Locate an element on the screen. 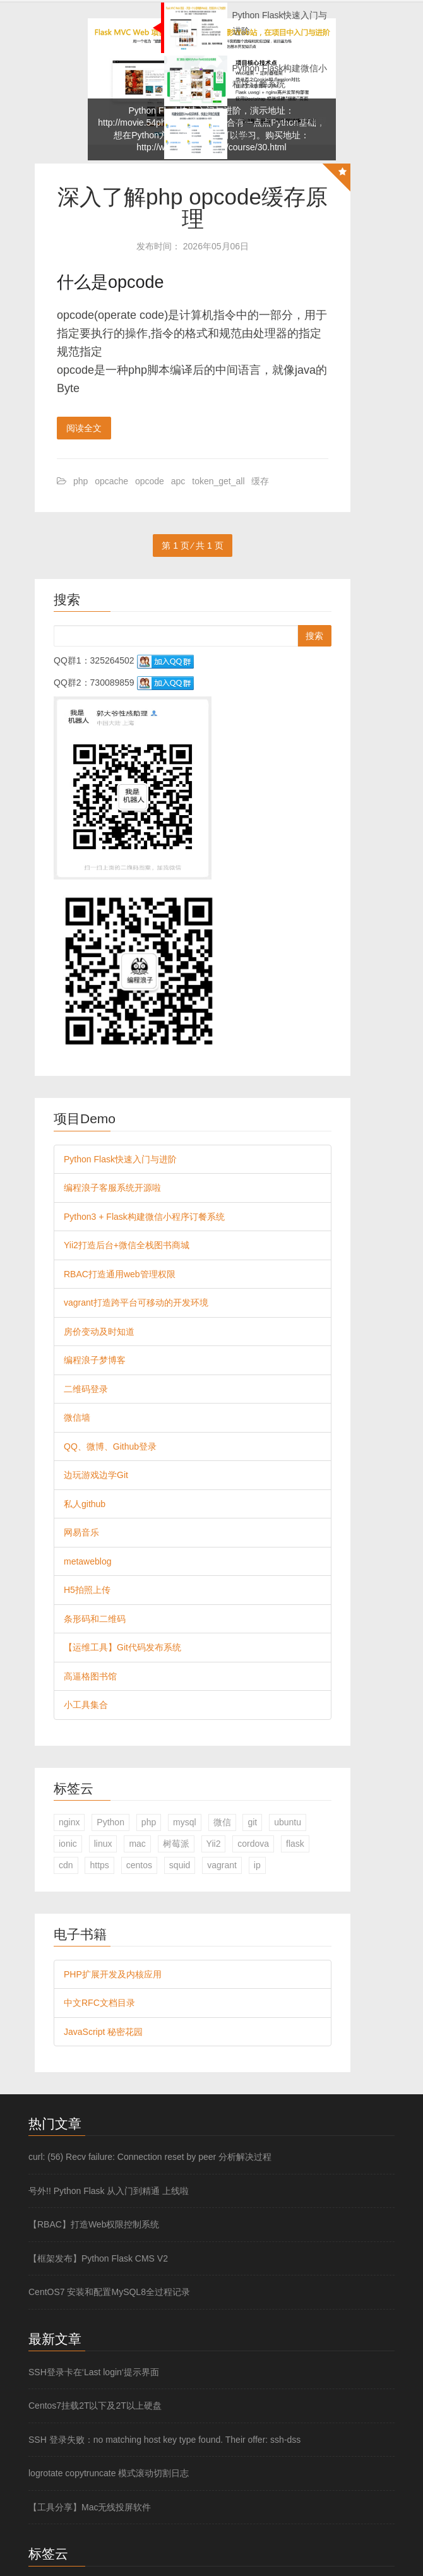 The width and height of the screenshot is (423, 2576). https is located at coordinates (99, 1865).